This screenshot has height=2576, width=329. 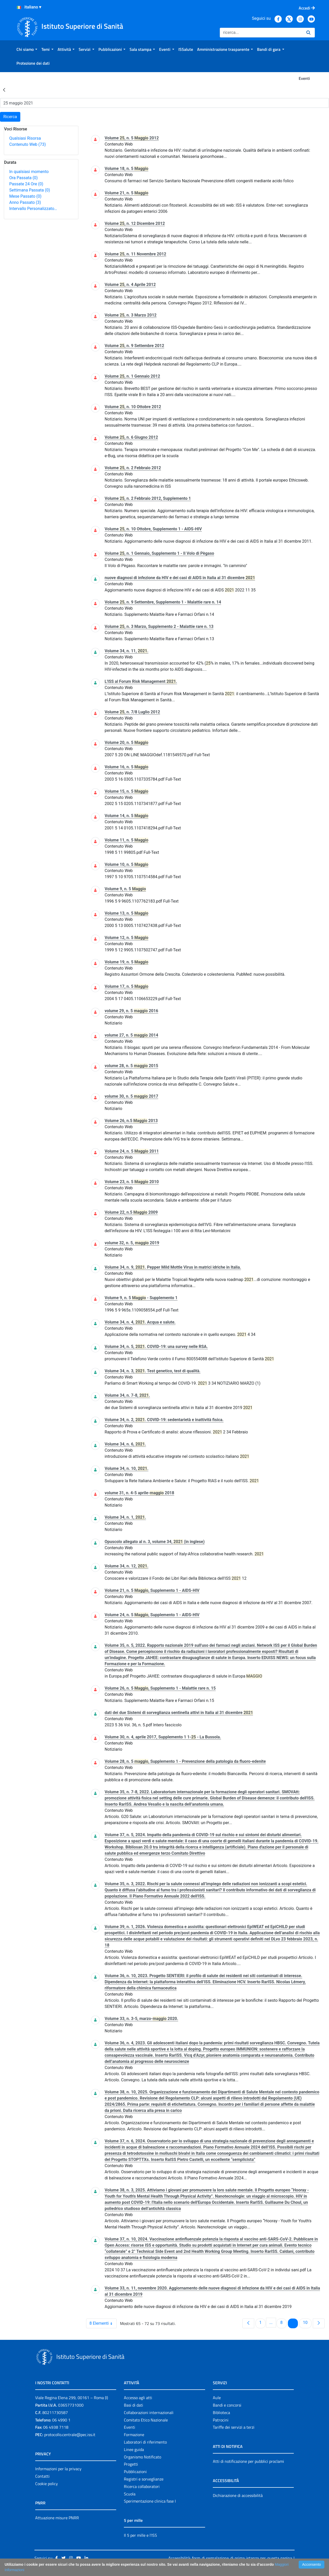 I want to click on In qualsiasi momento, so click(x=29, y=171).